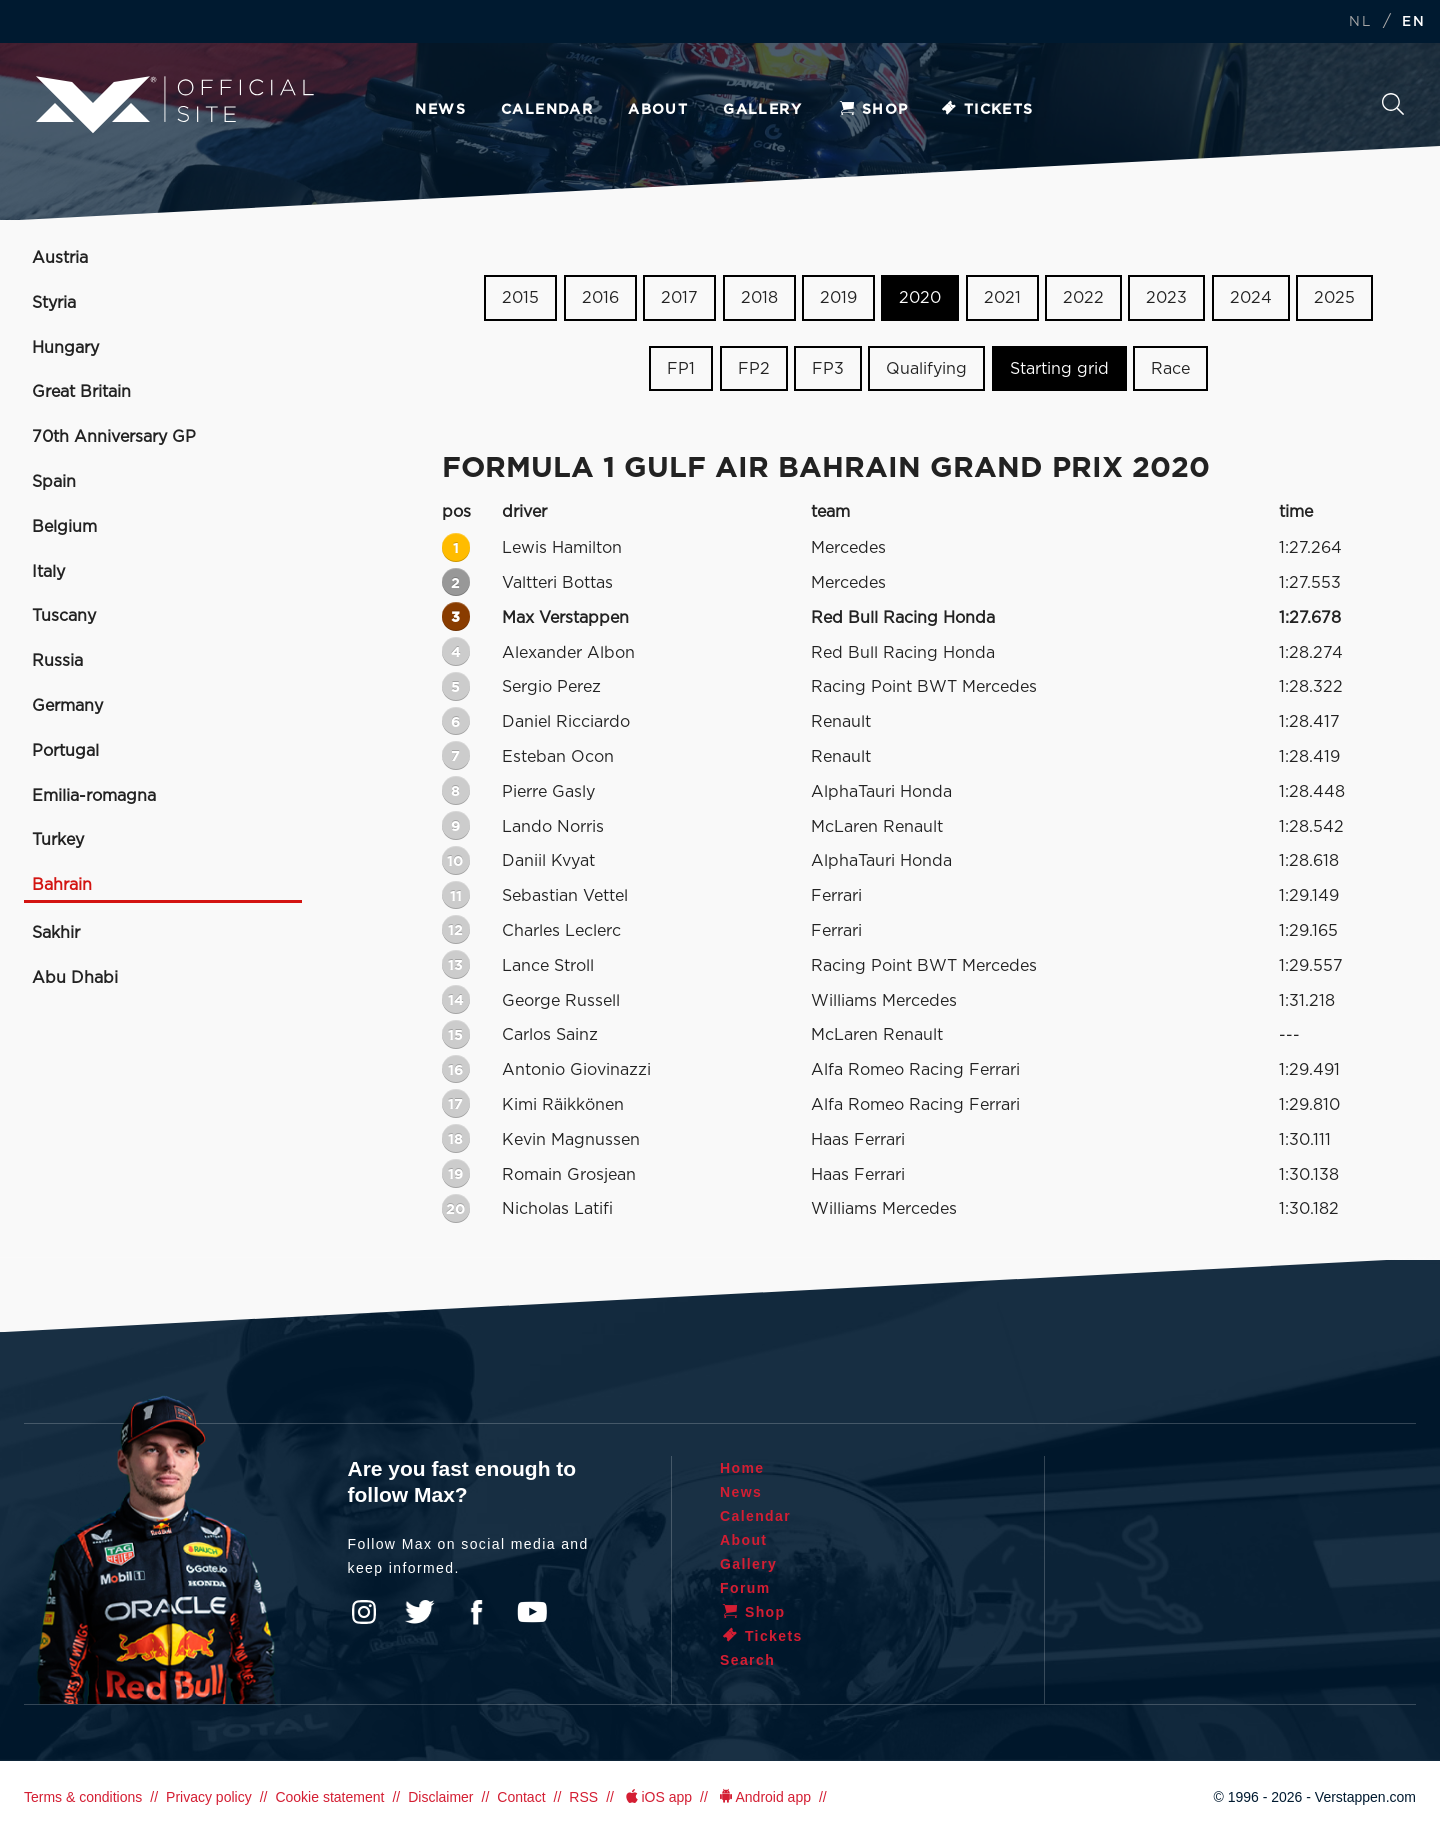  Describe the element at coordinates (364, 1612) in the screenshot. I see `Instagram` at that location.